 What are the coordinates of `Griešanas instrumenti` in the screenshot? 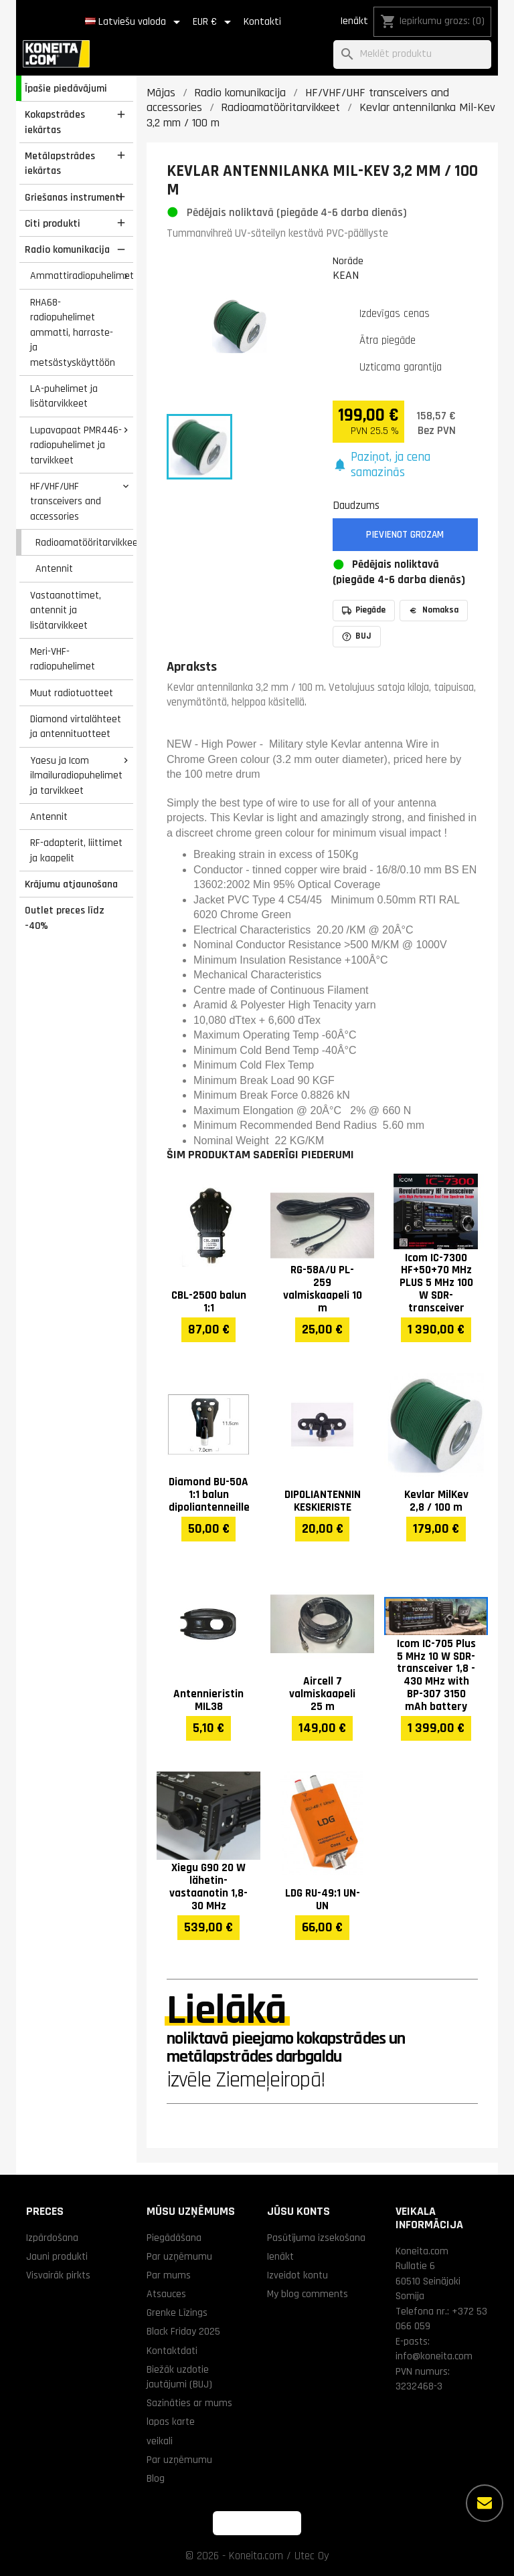 It's located at (73, 197).